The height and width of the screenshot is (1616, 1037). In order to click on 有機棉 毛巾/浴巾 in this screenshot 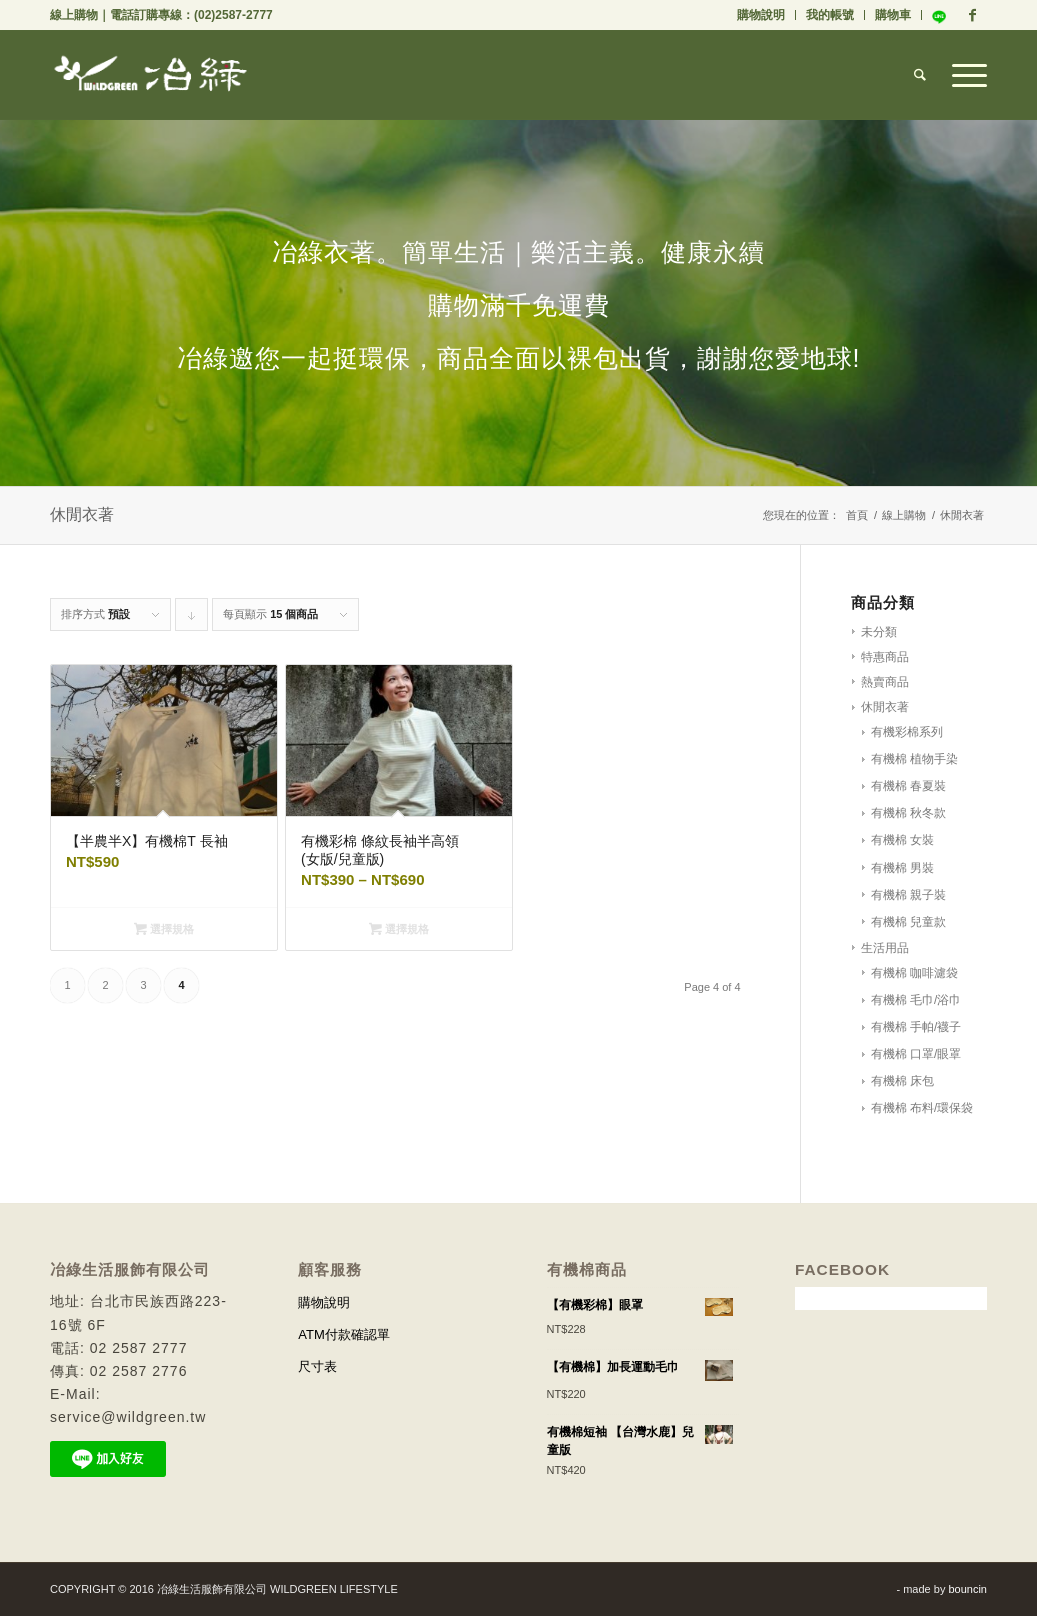, I will do `click(916, 1000)`.